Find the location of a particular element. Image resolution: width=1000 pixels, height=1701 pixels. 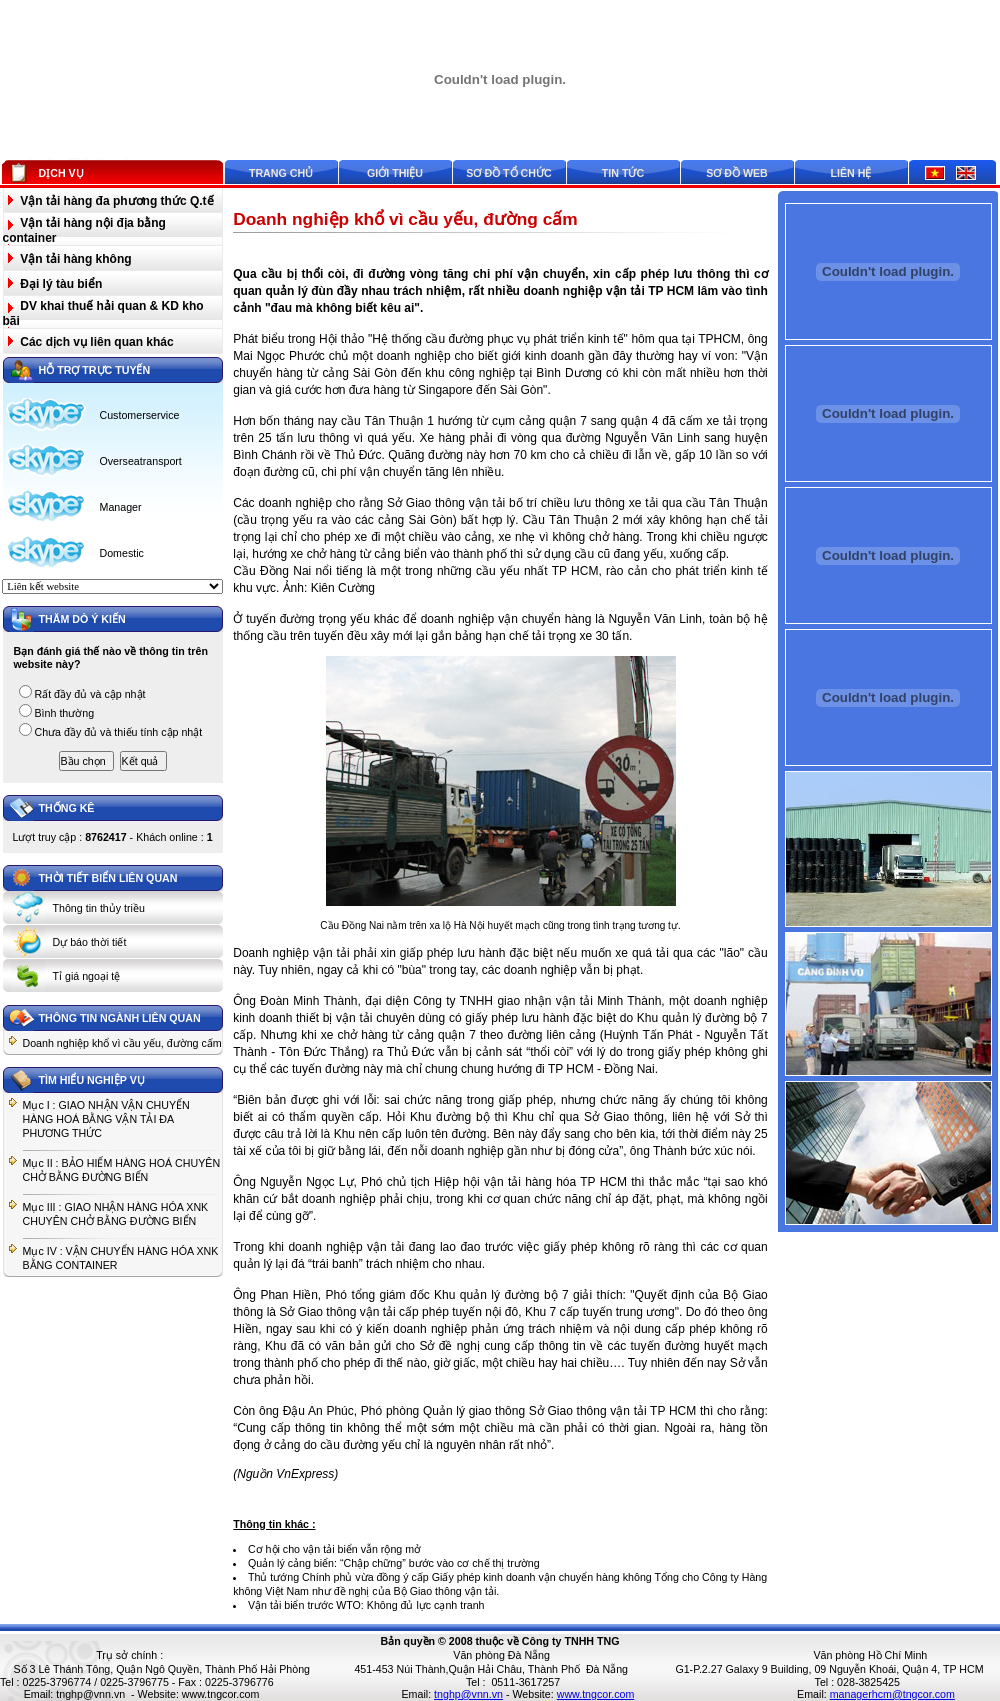

Customerservice is located at coordinates (140, 415).